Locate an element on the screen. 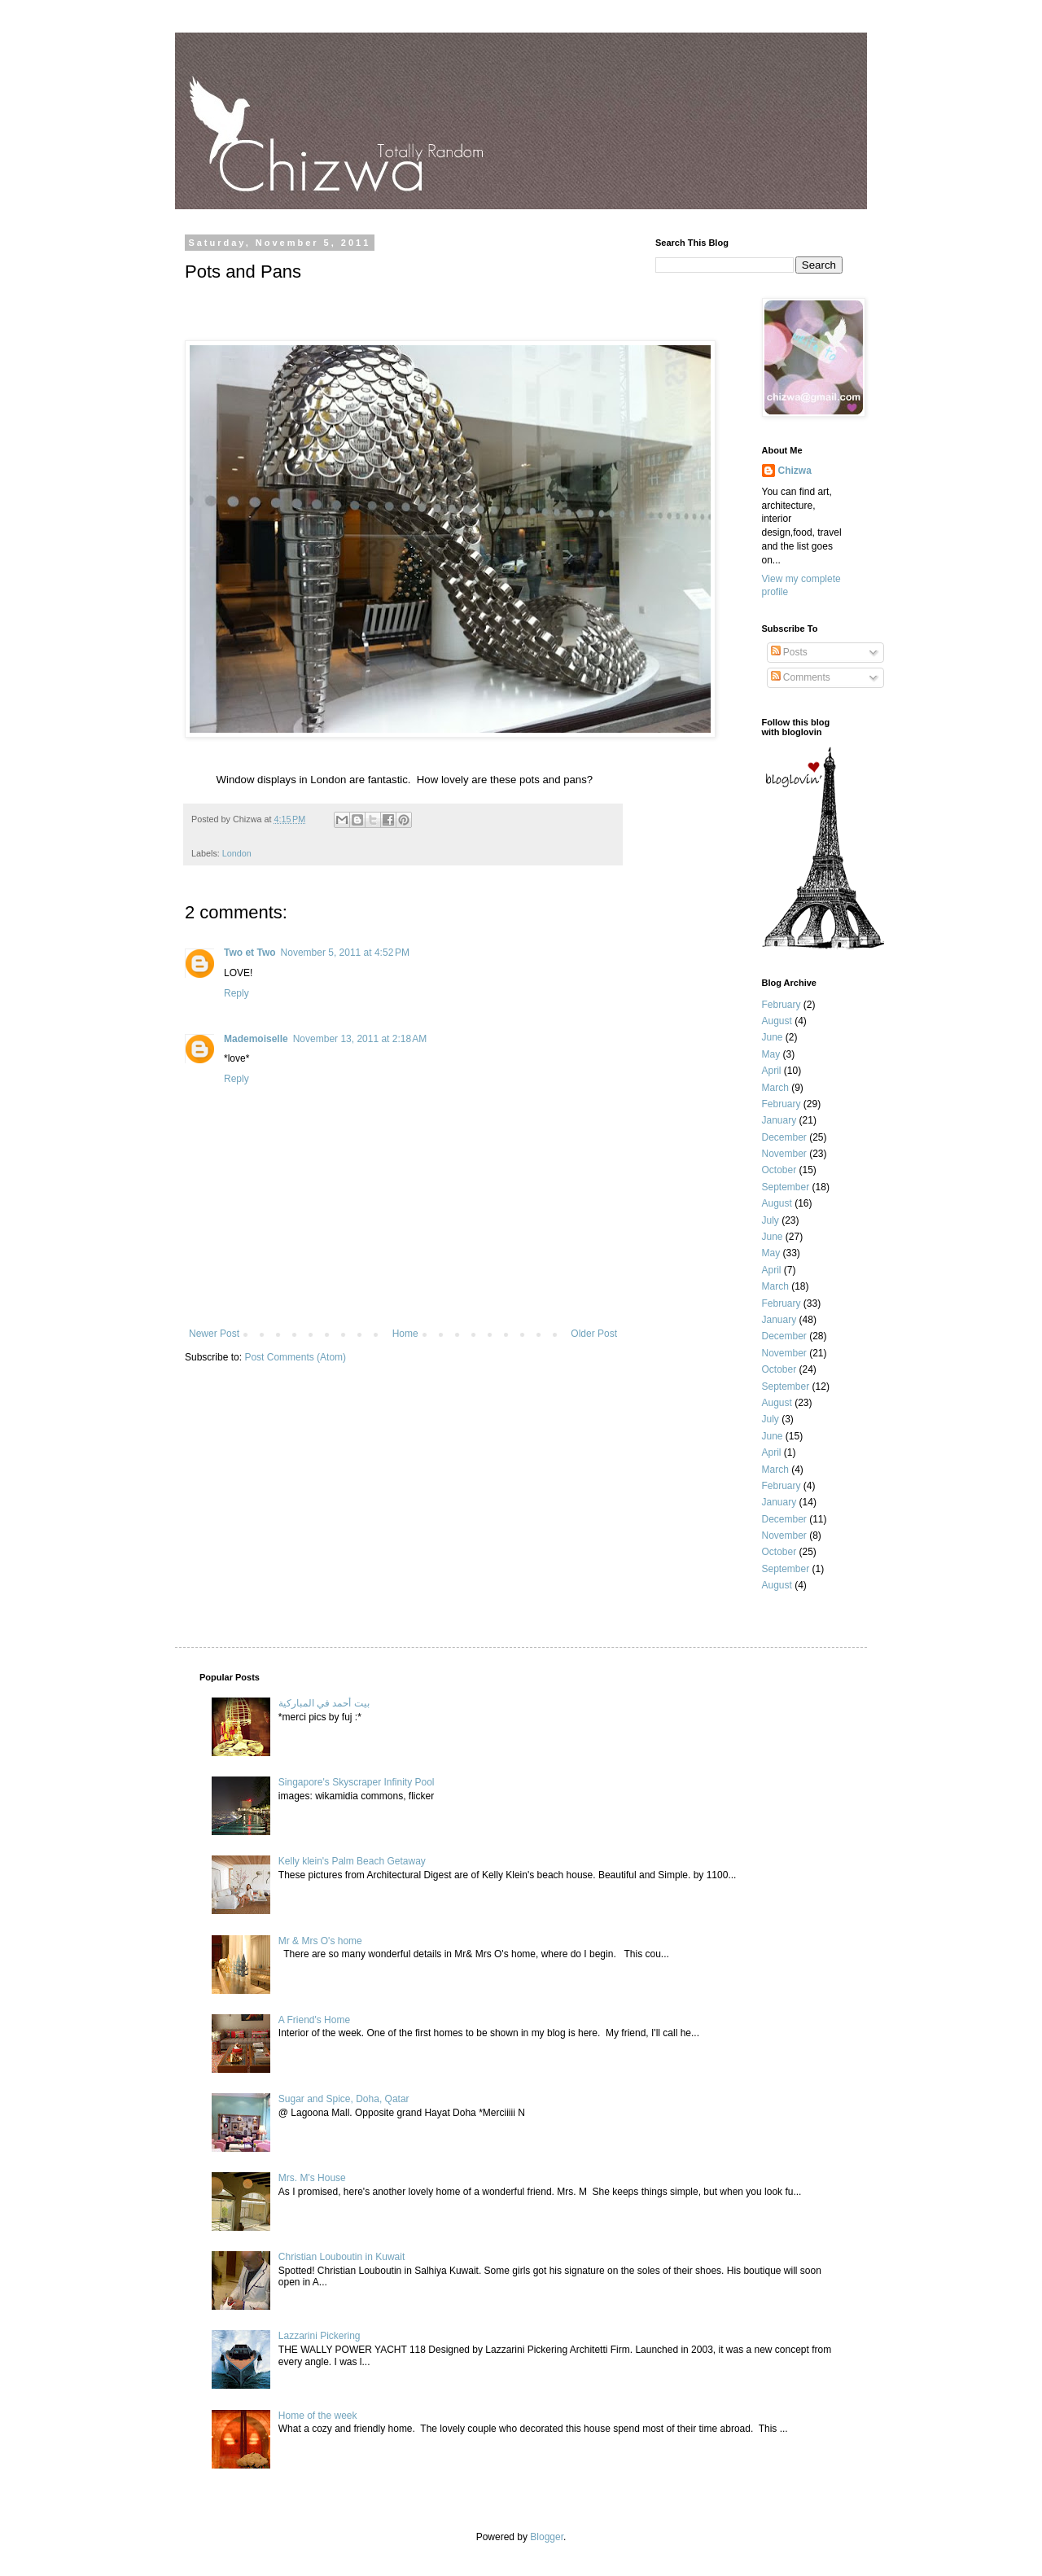 Image resolution: width=1042 pixels, height=2576 pixels. Older Post is located at coordinates (594, 1333).